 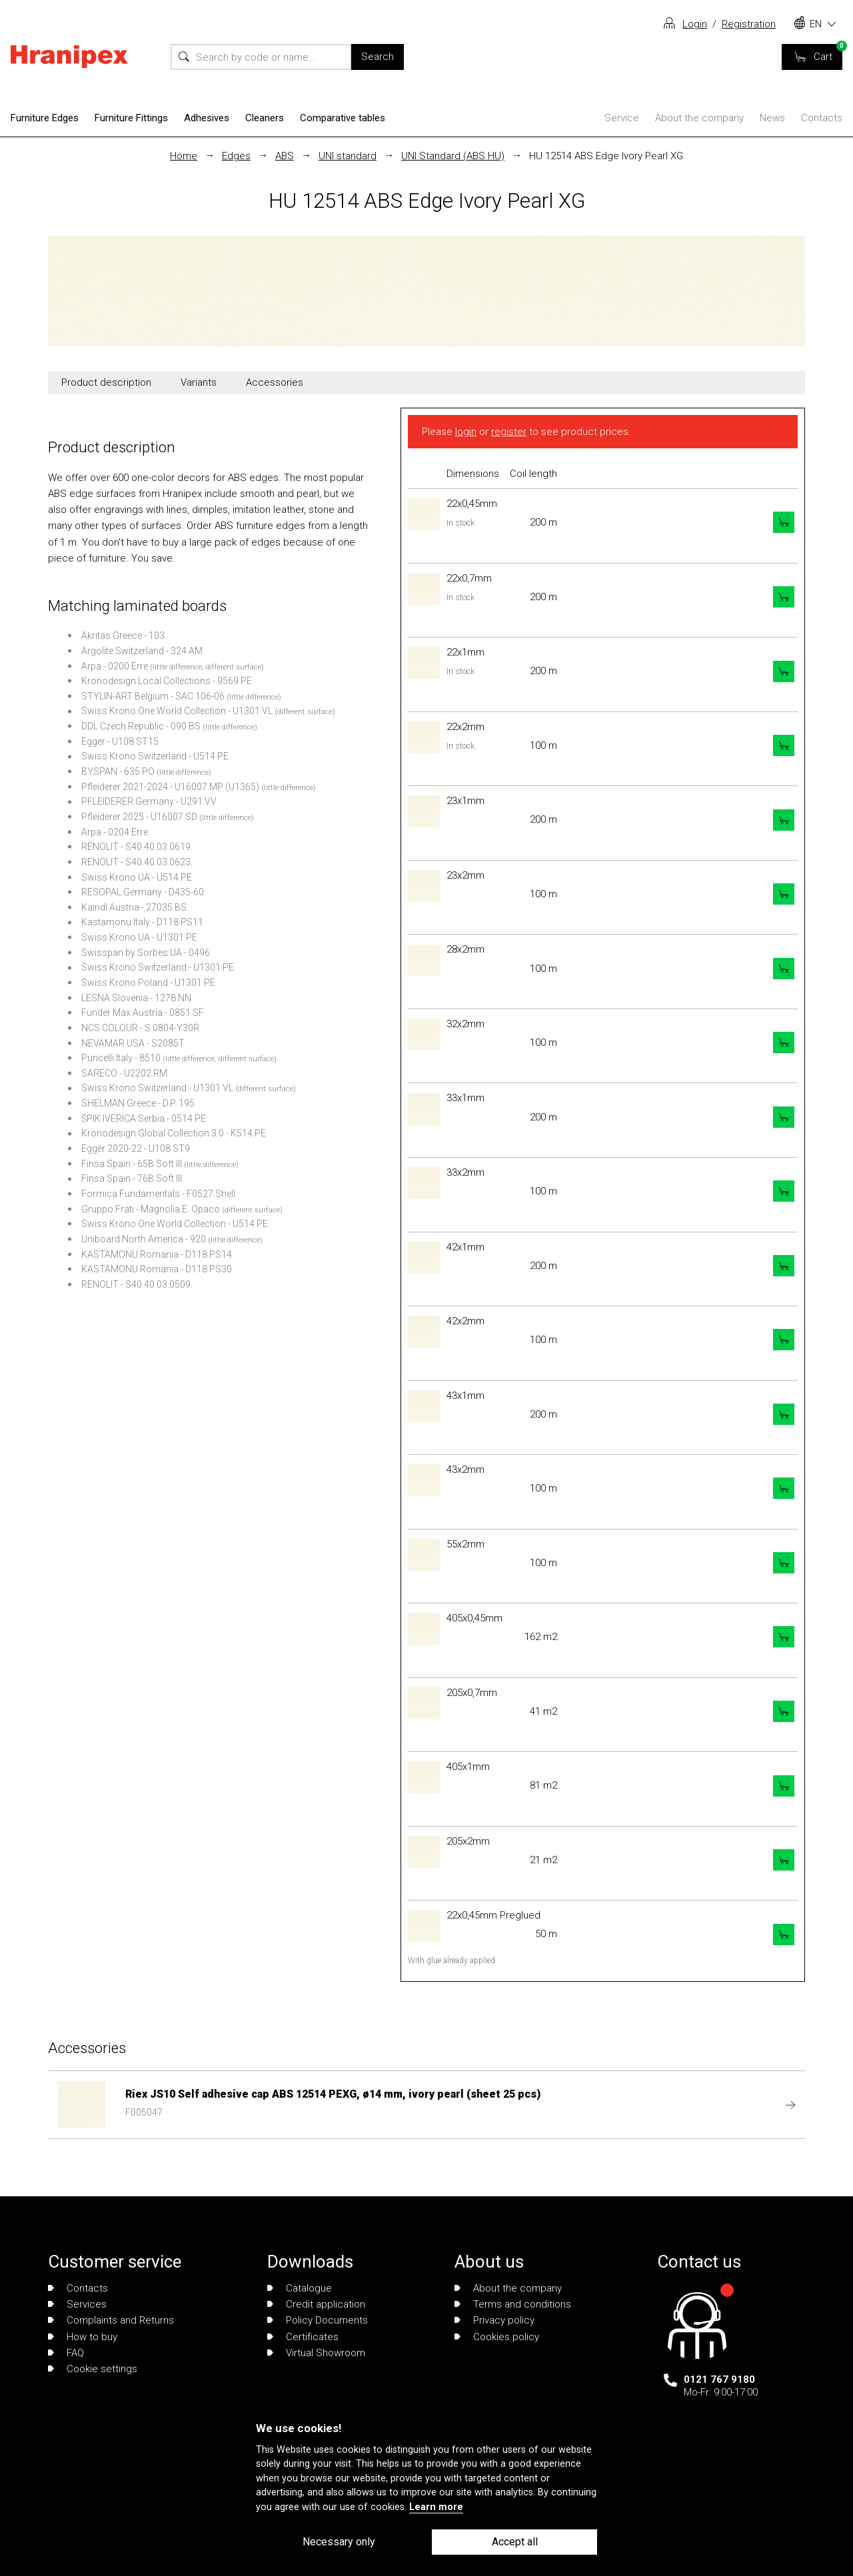 I want to click on Edges, so click(x=236, y=156).